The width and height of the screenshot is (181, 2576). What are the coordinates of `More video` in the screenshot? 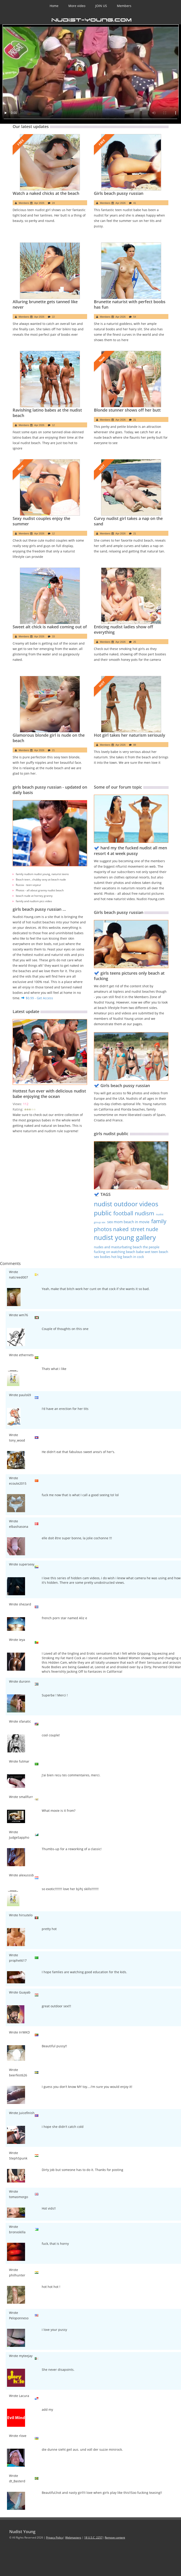 It's located at (76, 6).